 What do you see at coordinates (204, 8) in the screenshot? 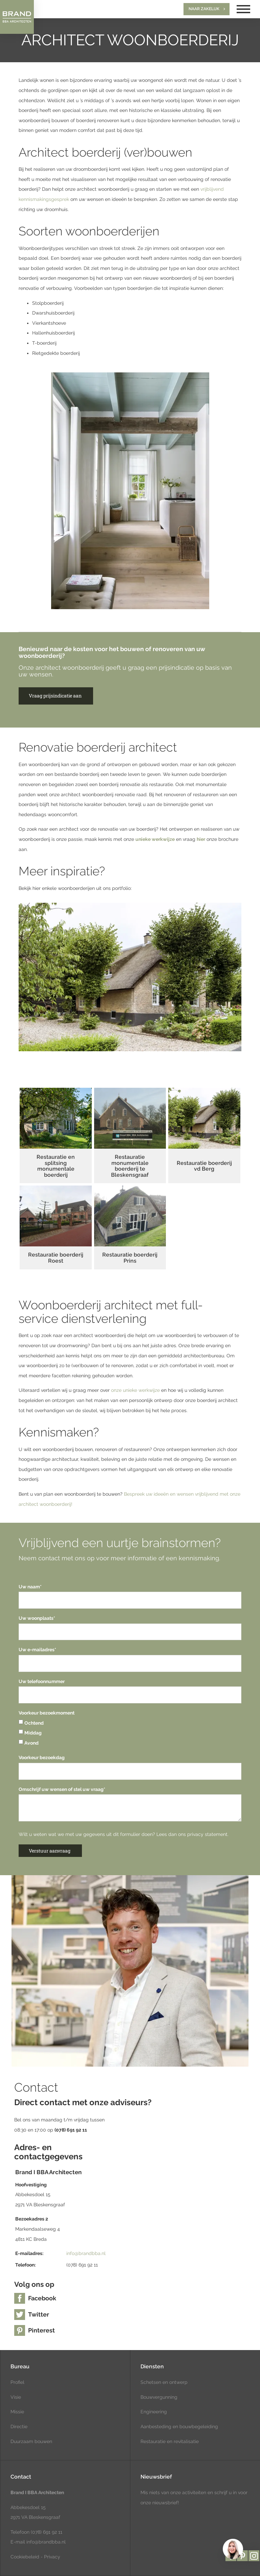
I see `Naar zakelijk` at bounding box center [204, 8].